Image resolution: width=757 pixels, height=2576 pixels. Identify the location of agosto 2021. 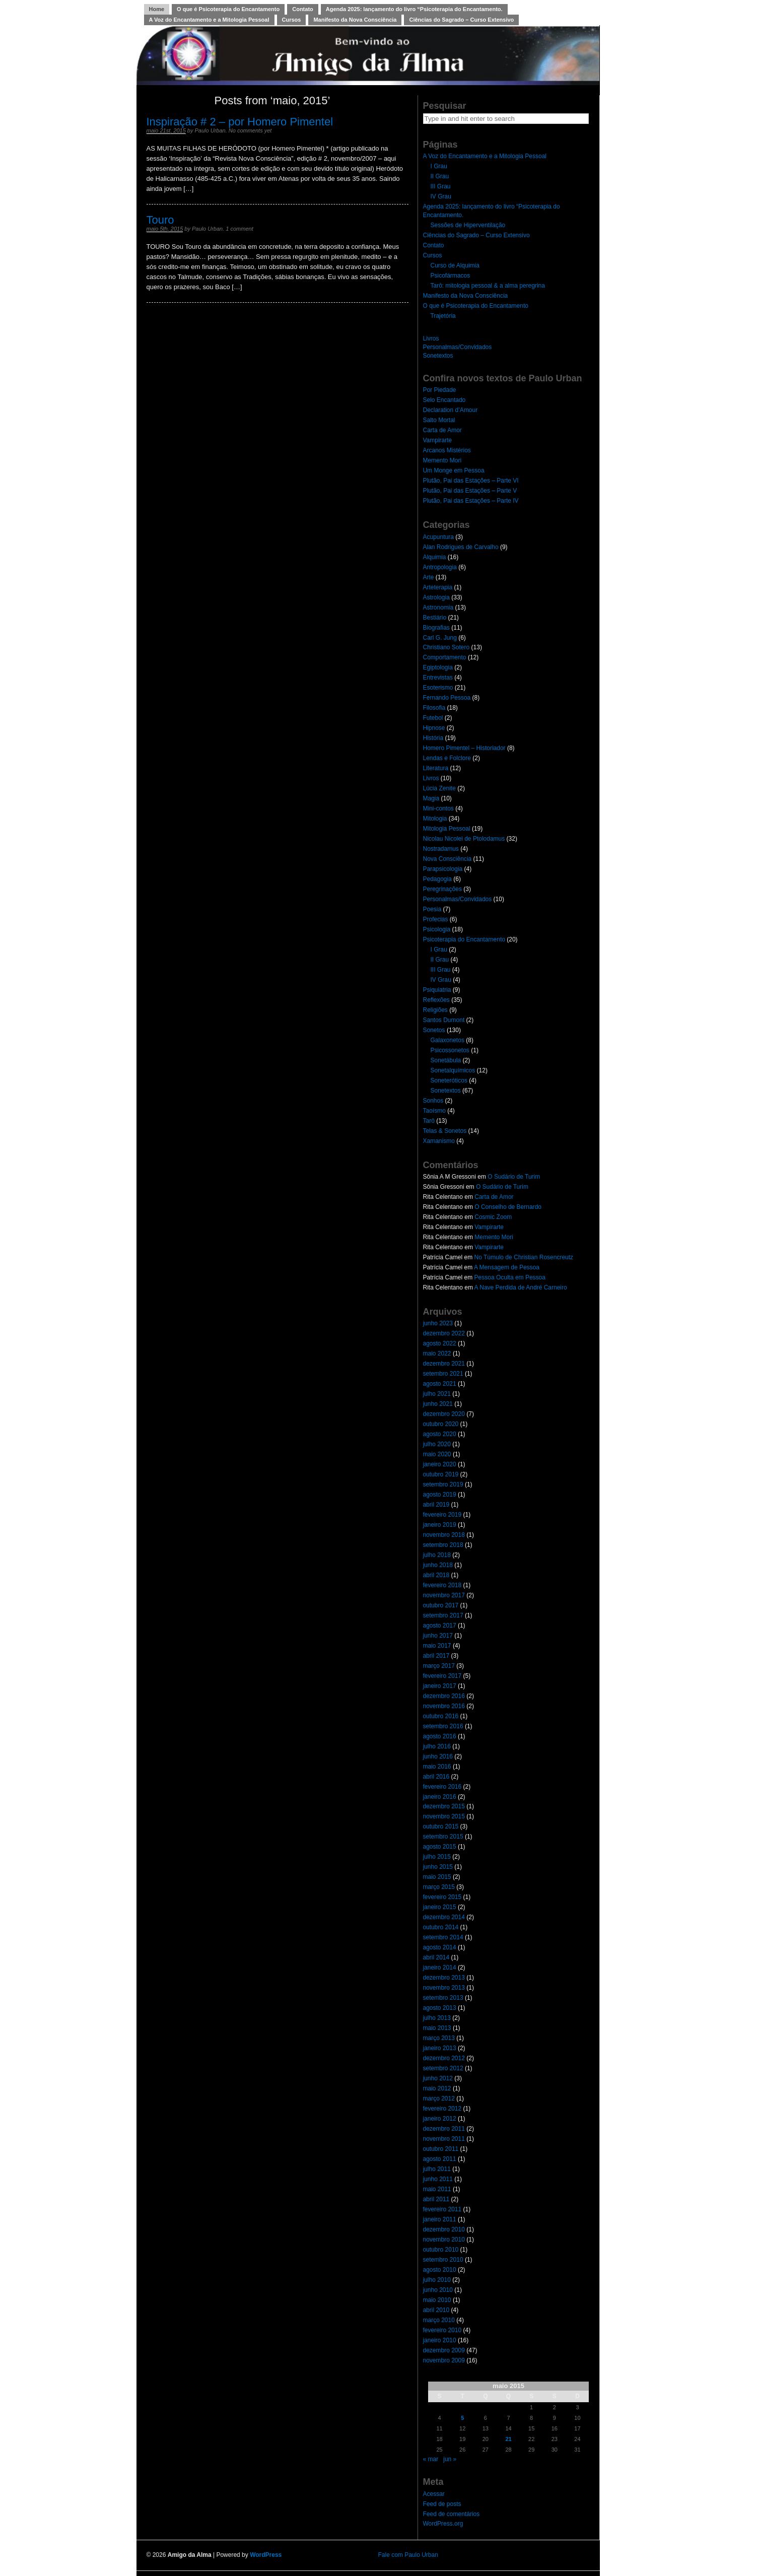
(439, 1383).